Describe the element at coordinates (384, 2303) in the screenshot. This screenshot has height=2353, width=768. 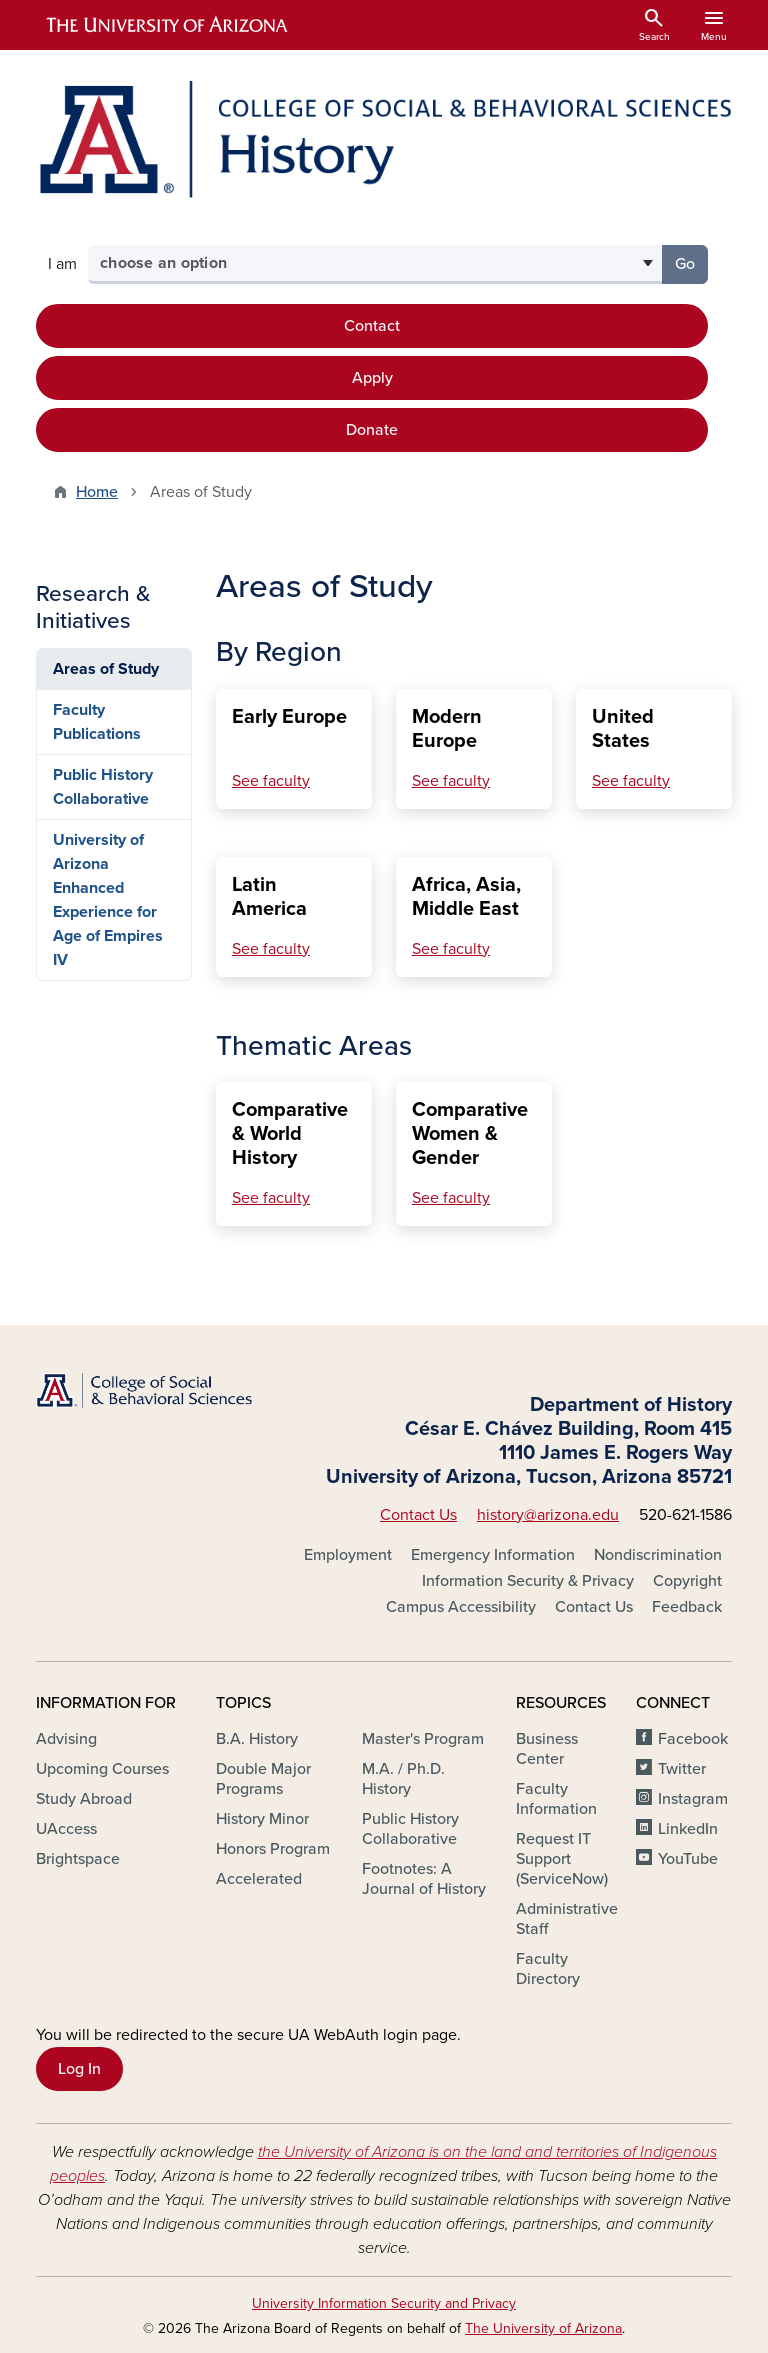
I see `University Information Security and Privacy` at that location.